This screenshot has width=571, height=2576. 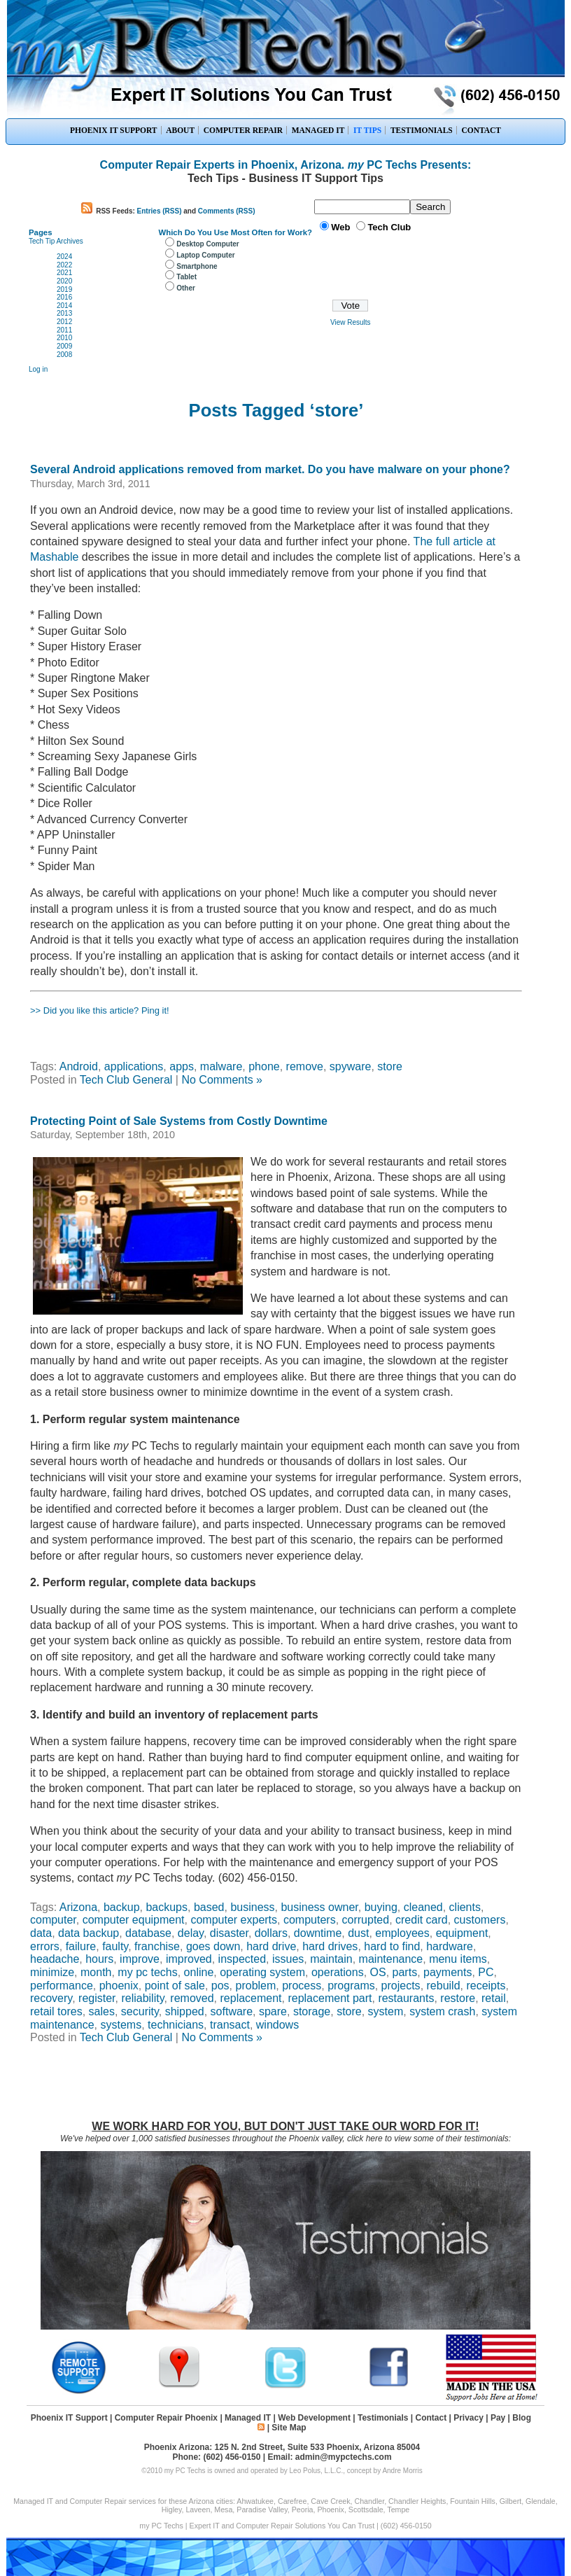 What do you see at coordinates (457, 1998) in the screenshot?
I see `restore` at bounding box center [457, 1998].